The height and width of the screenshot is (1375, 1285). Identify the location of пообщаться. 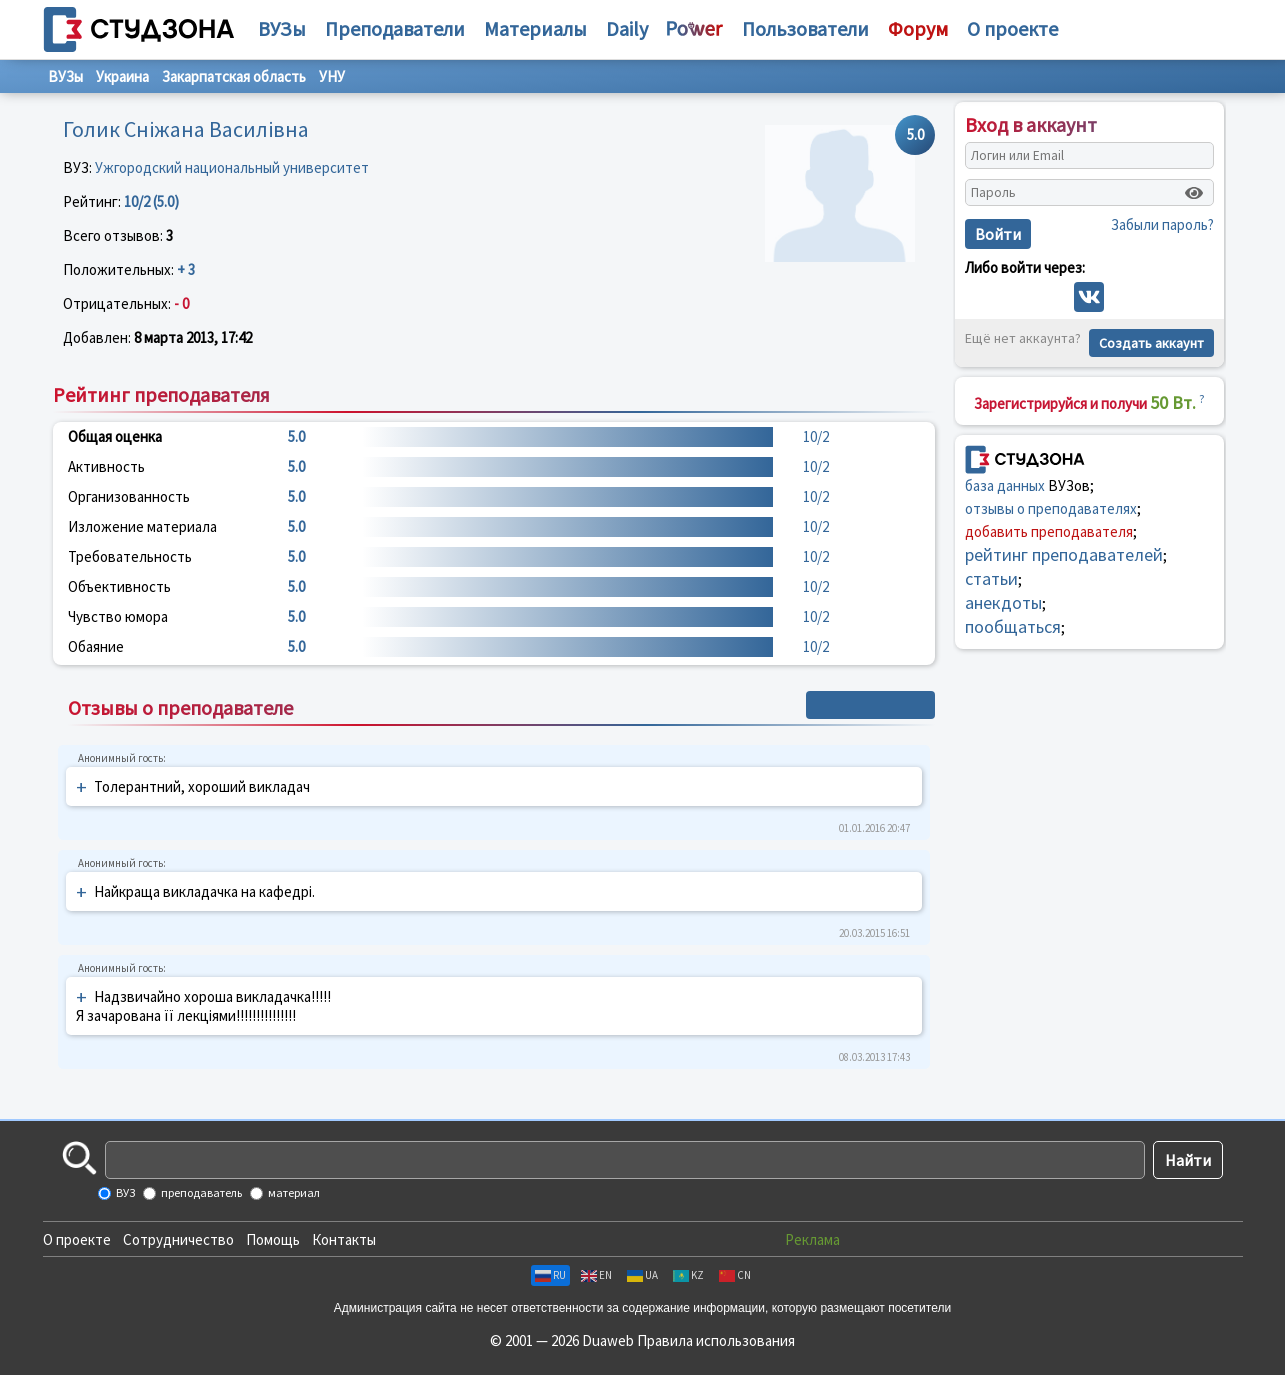
(1013, 626).